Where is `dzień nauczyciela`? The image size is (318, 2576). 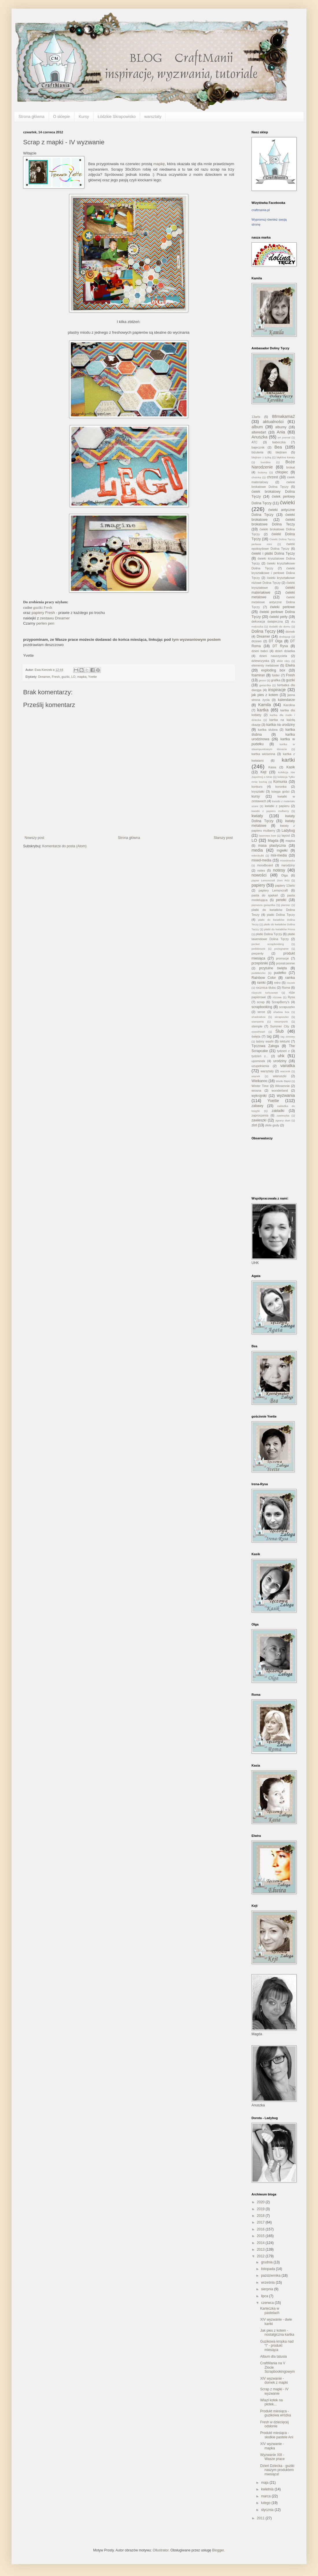 dzień nauczyciela is located at coordinates (273, 656).